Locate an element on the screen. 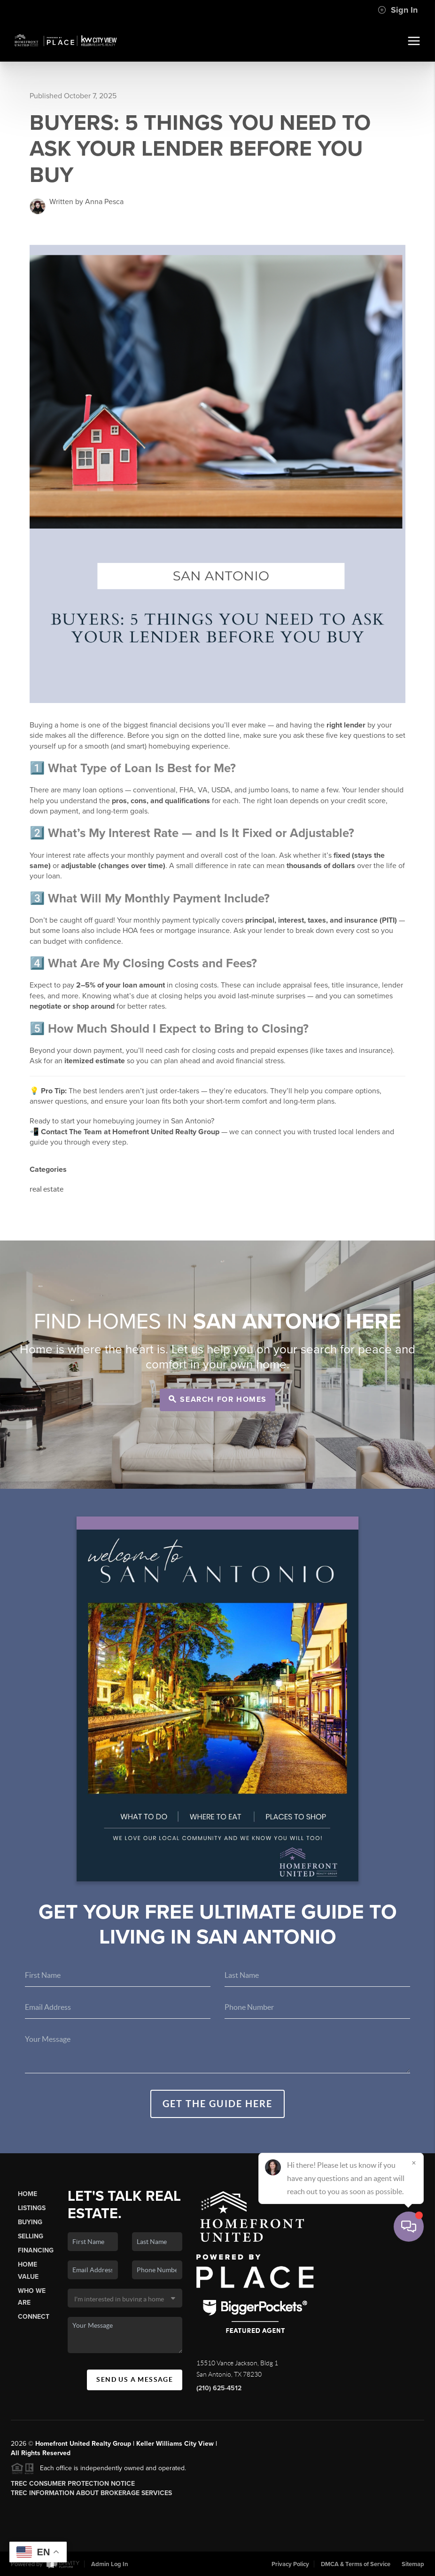 The image size is (435, 2576). Search for Homes is located at coordinates (218, 1399).